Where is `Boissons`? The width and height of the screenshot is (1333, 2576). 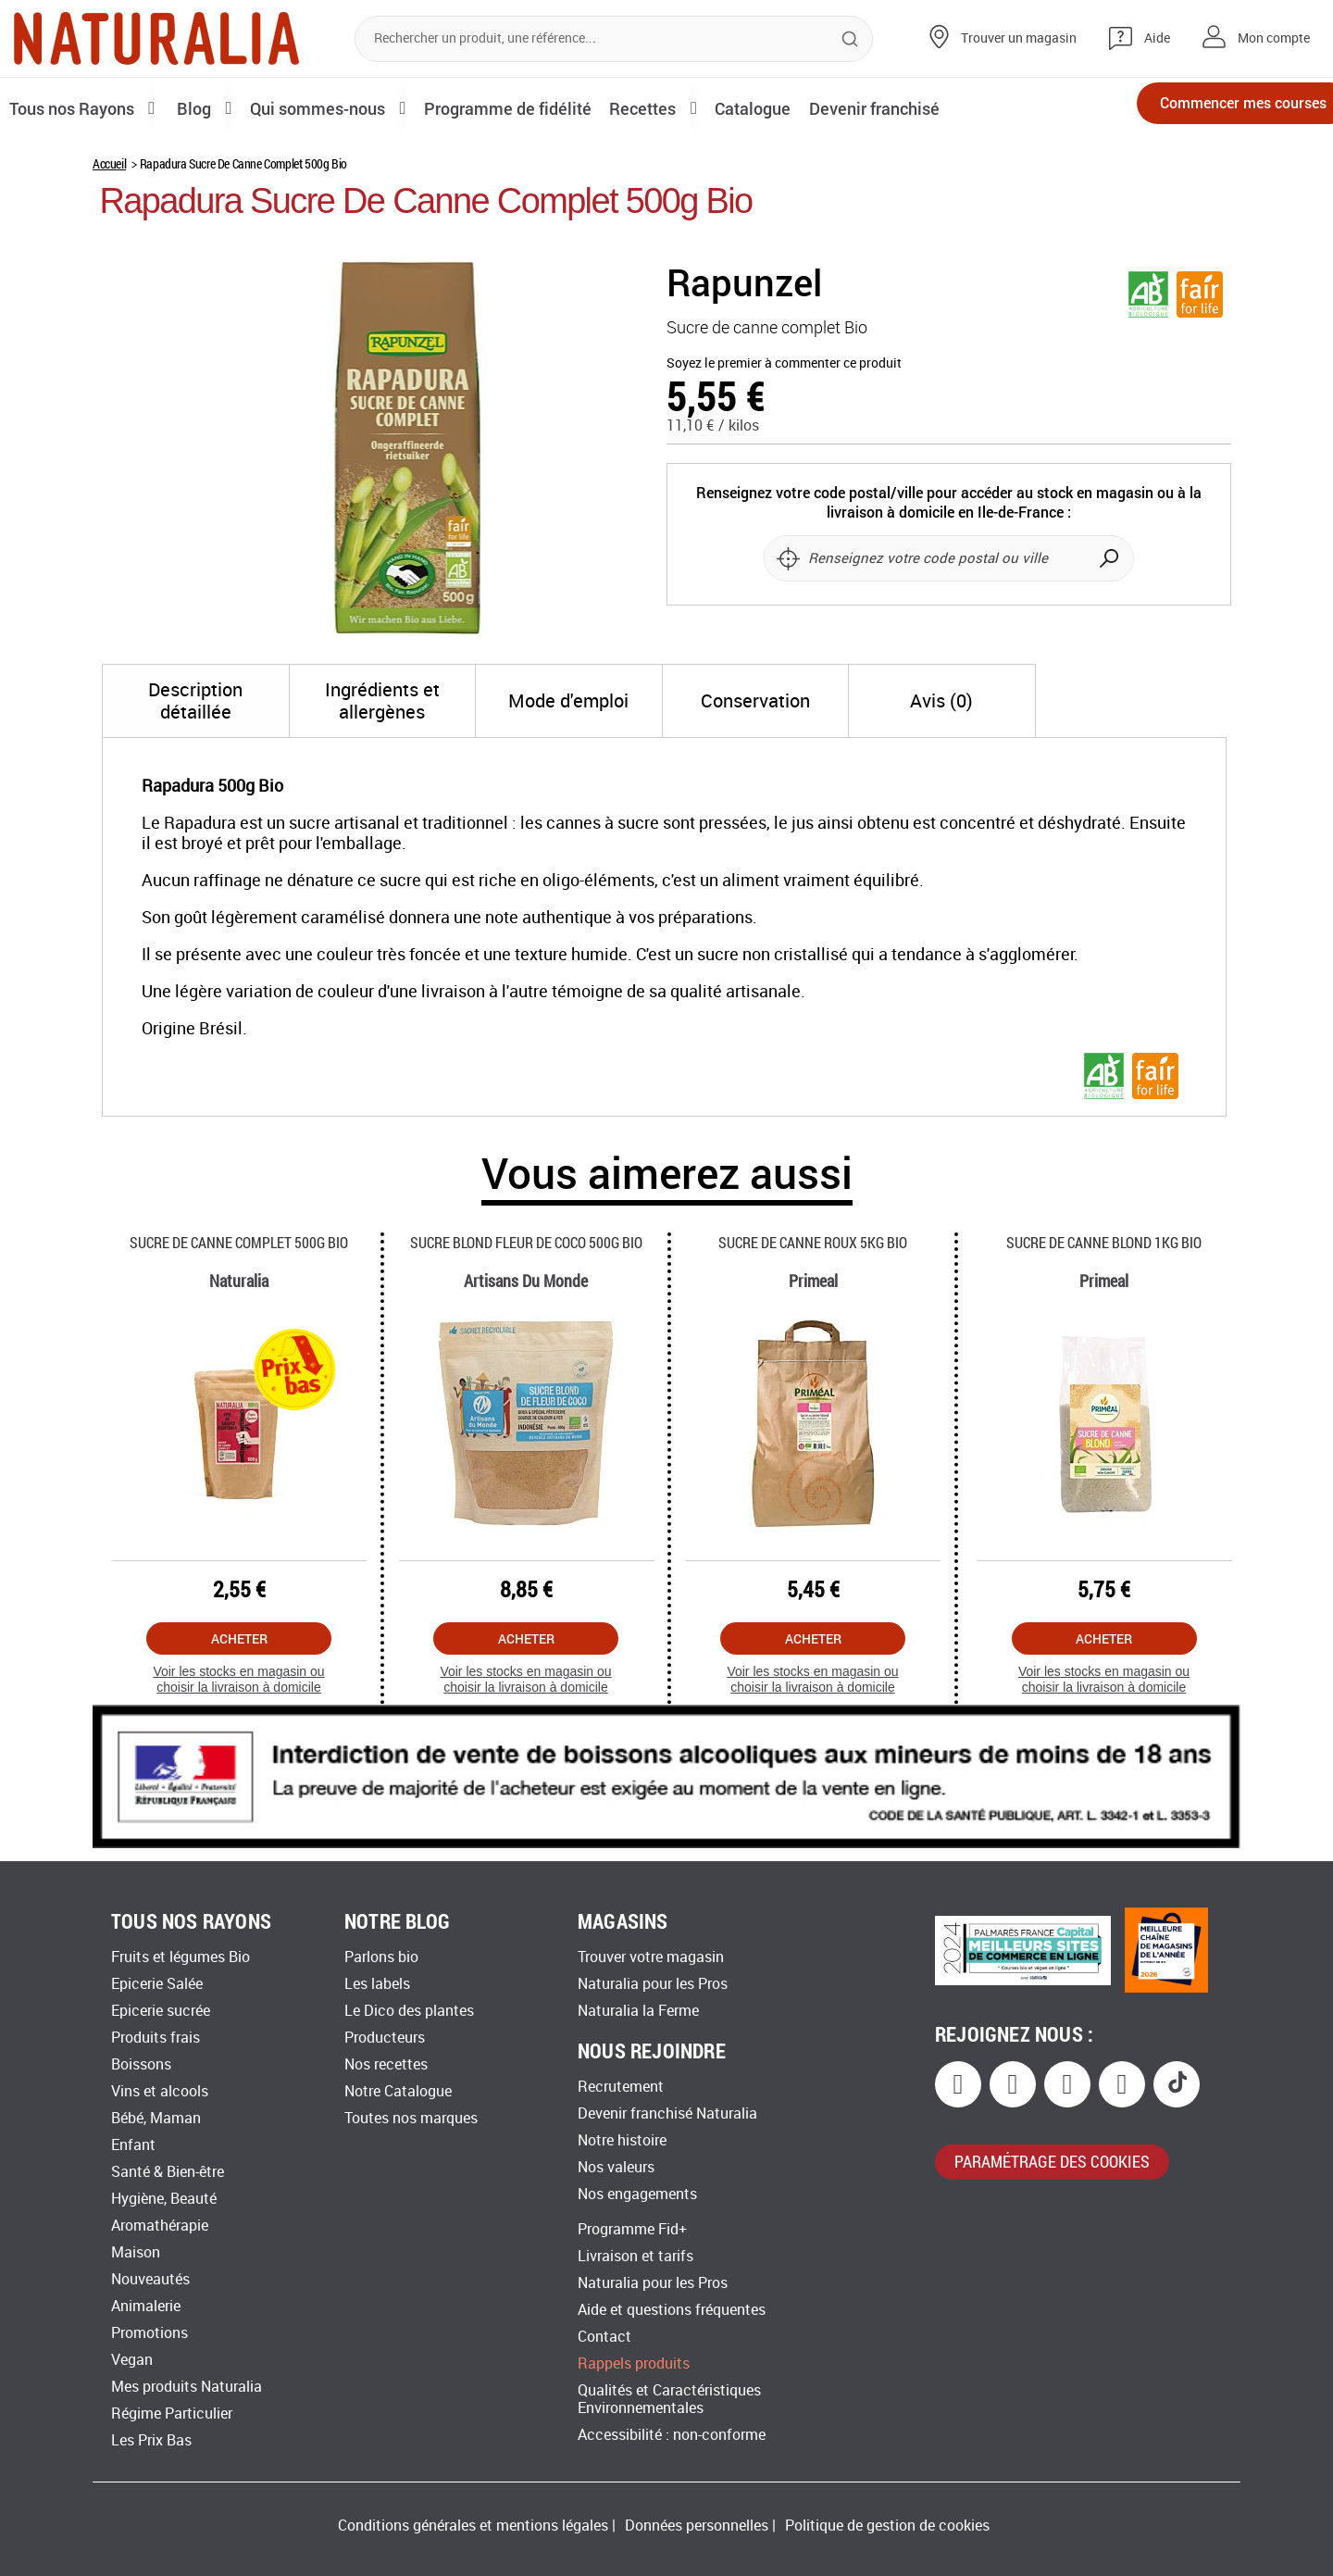
Boissons is located at coordinates (141, 2064).